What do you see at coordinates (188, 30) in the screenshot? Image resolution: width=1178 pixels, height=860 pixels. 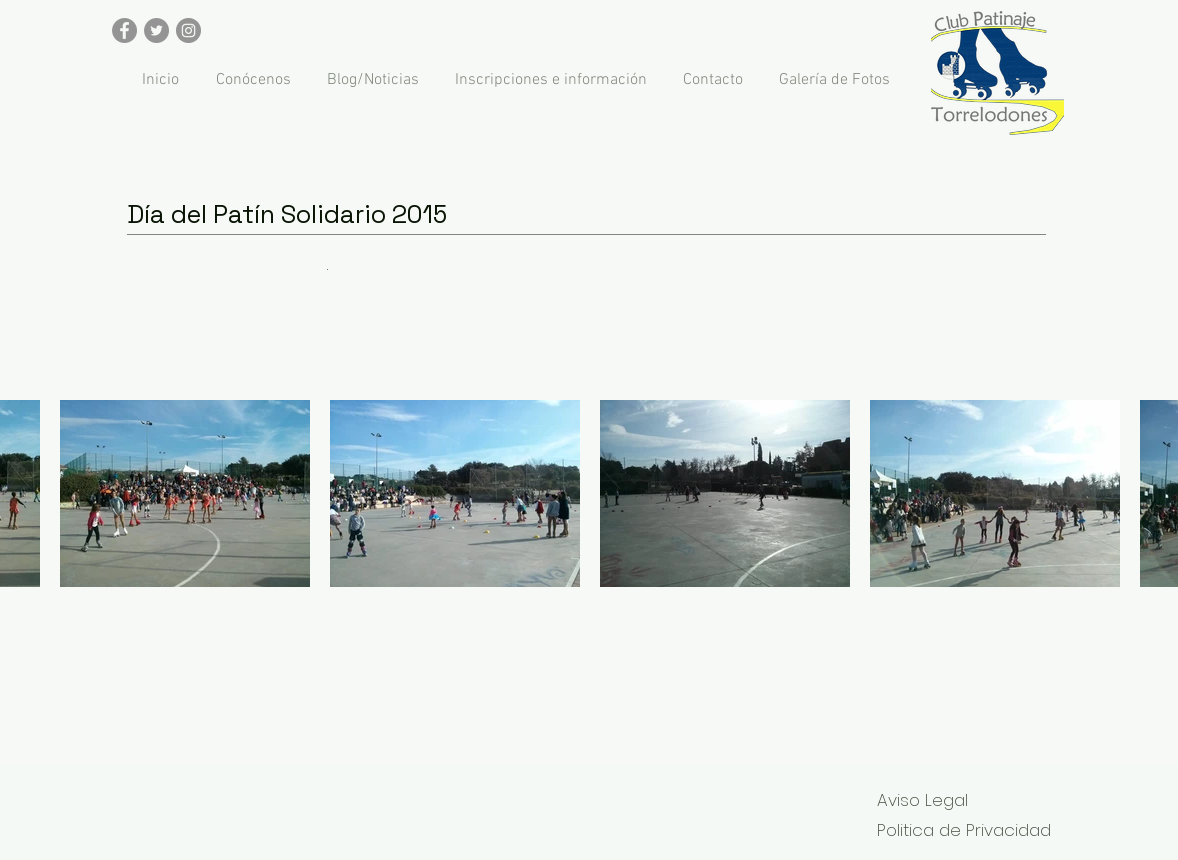 I see `[Instagram - Gris Círculo]` at bounding box center [188, 30].